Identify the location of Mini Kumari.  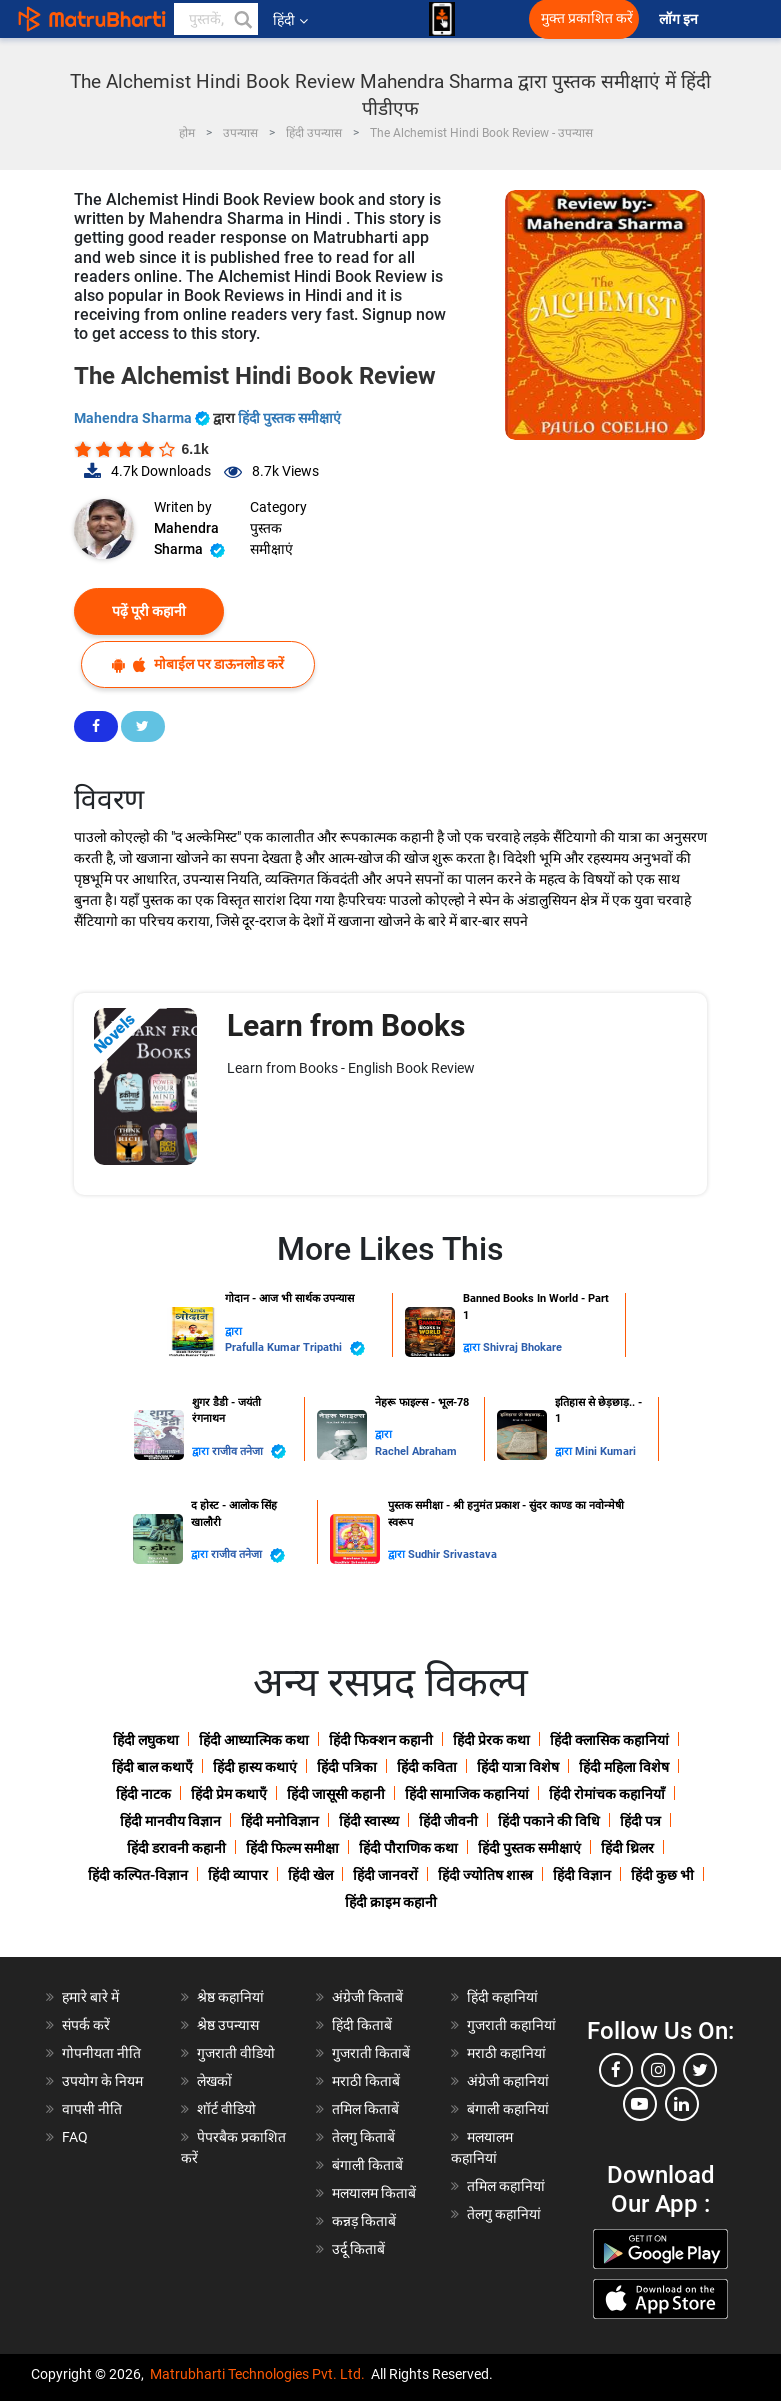
(605, 1451).